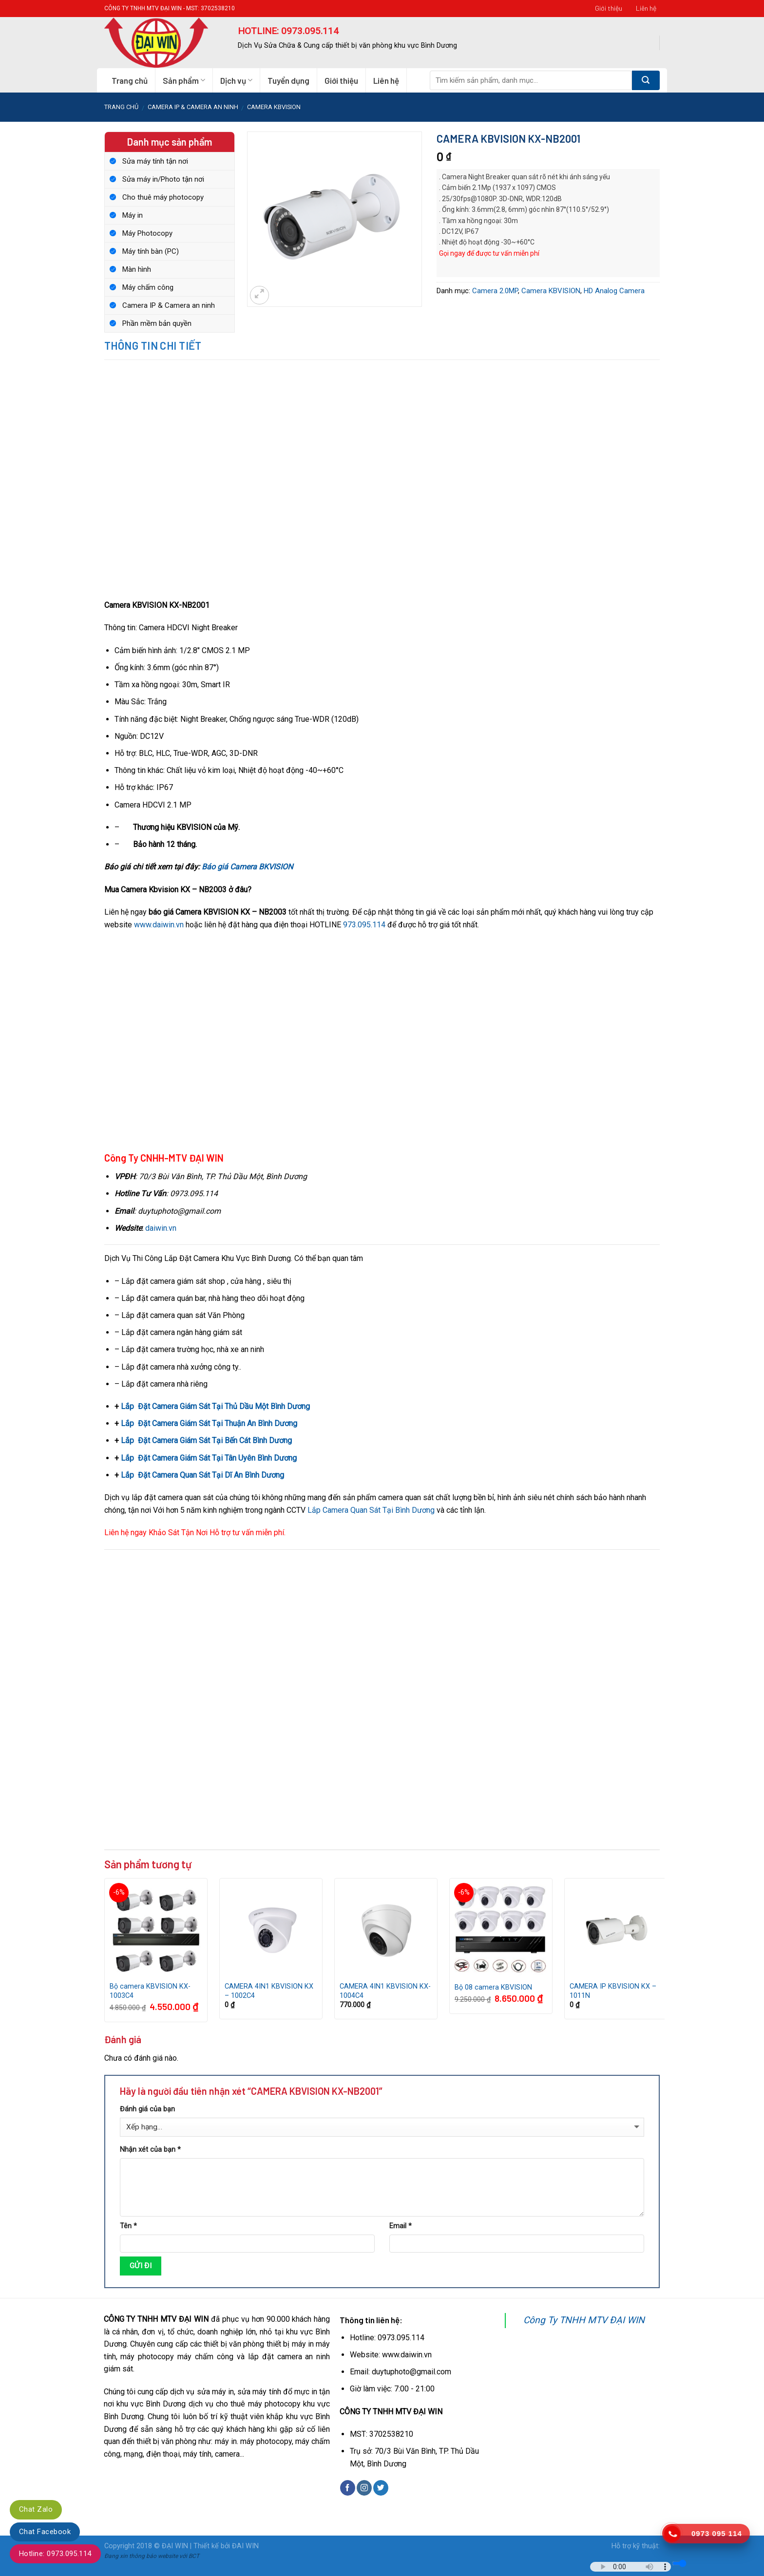 The width and height of the screenshot is (764, 2576). What do you see at coordinates (128, 2226) in the screenshot?
I see `Tên` at bounding box center [128, 2226].